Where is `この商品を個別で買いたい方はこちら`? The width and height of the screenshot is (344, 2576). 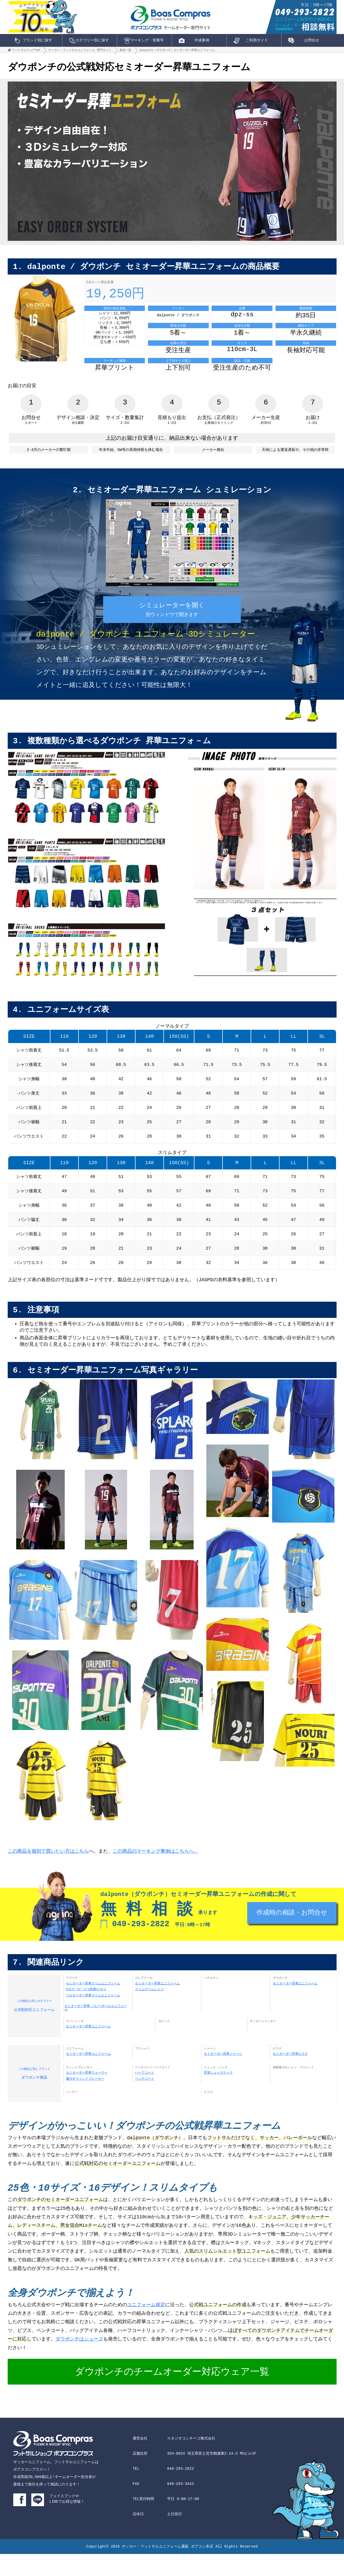 この商品を個別で買いたい方はこちら is located at coordinates (48, 1871).